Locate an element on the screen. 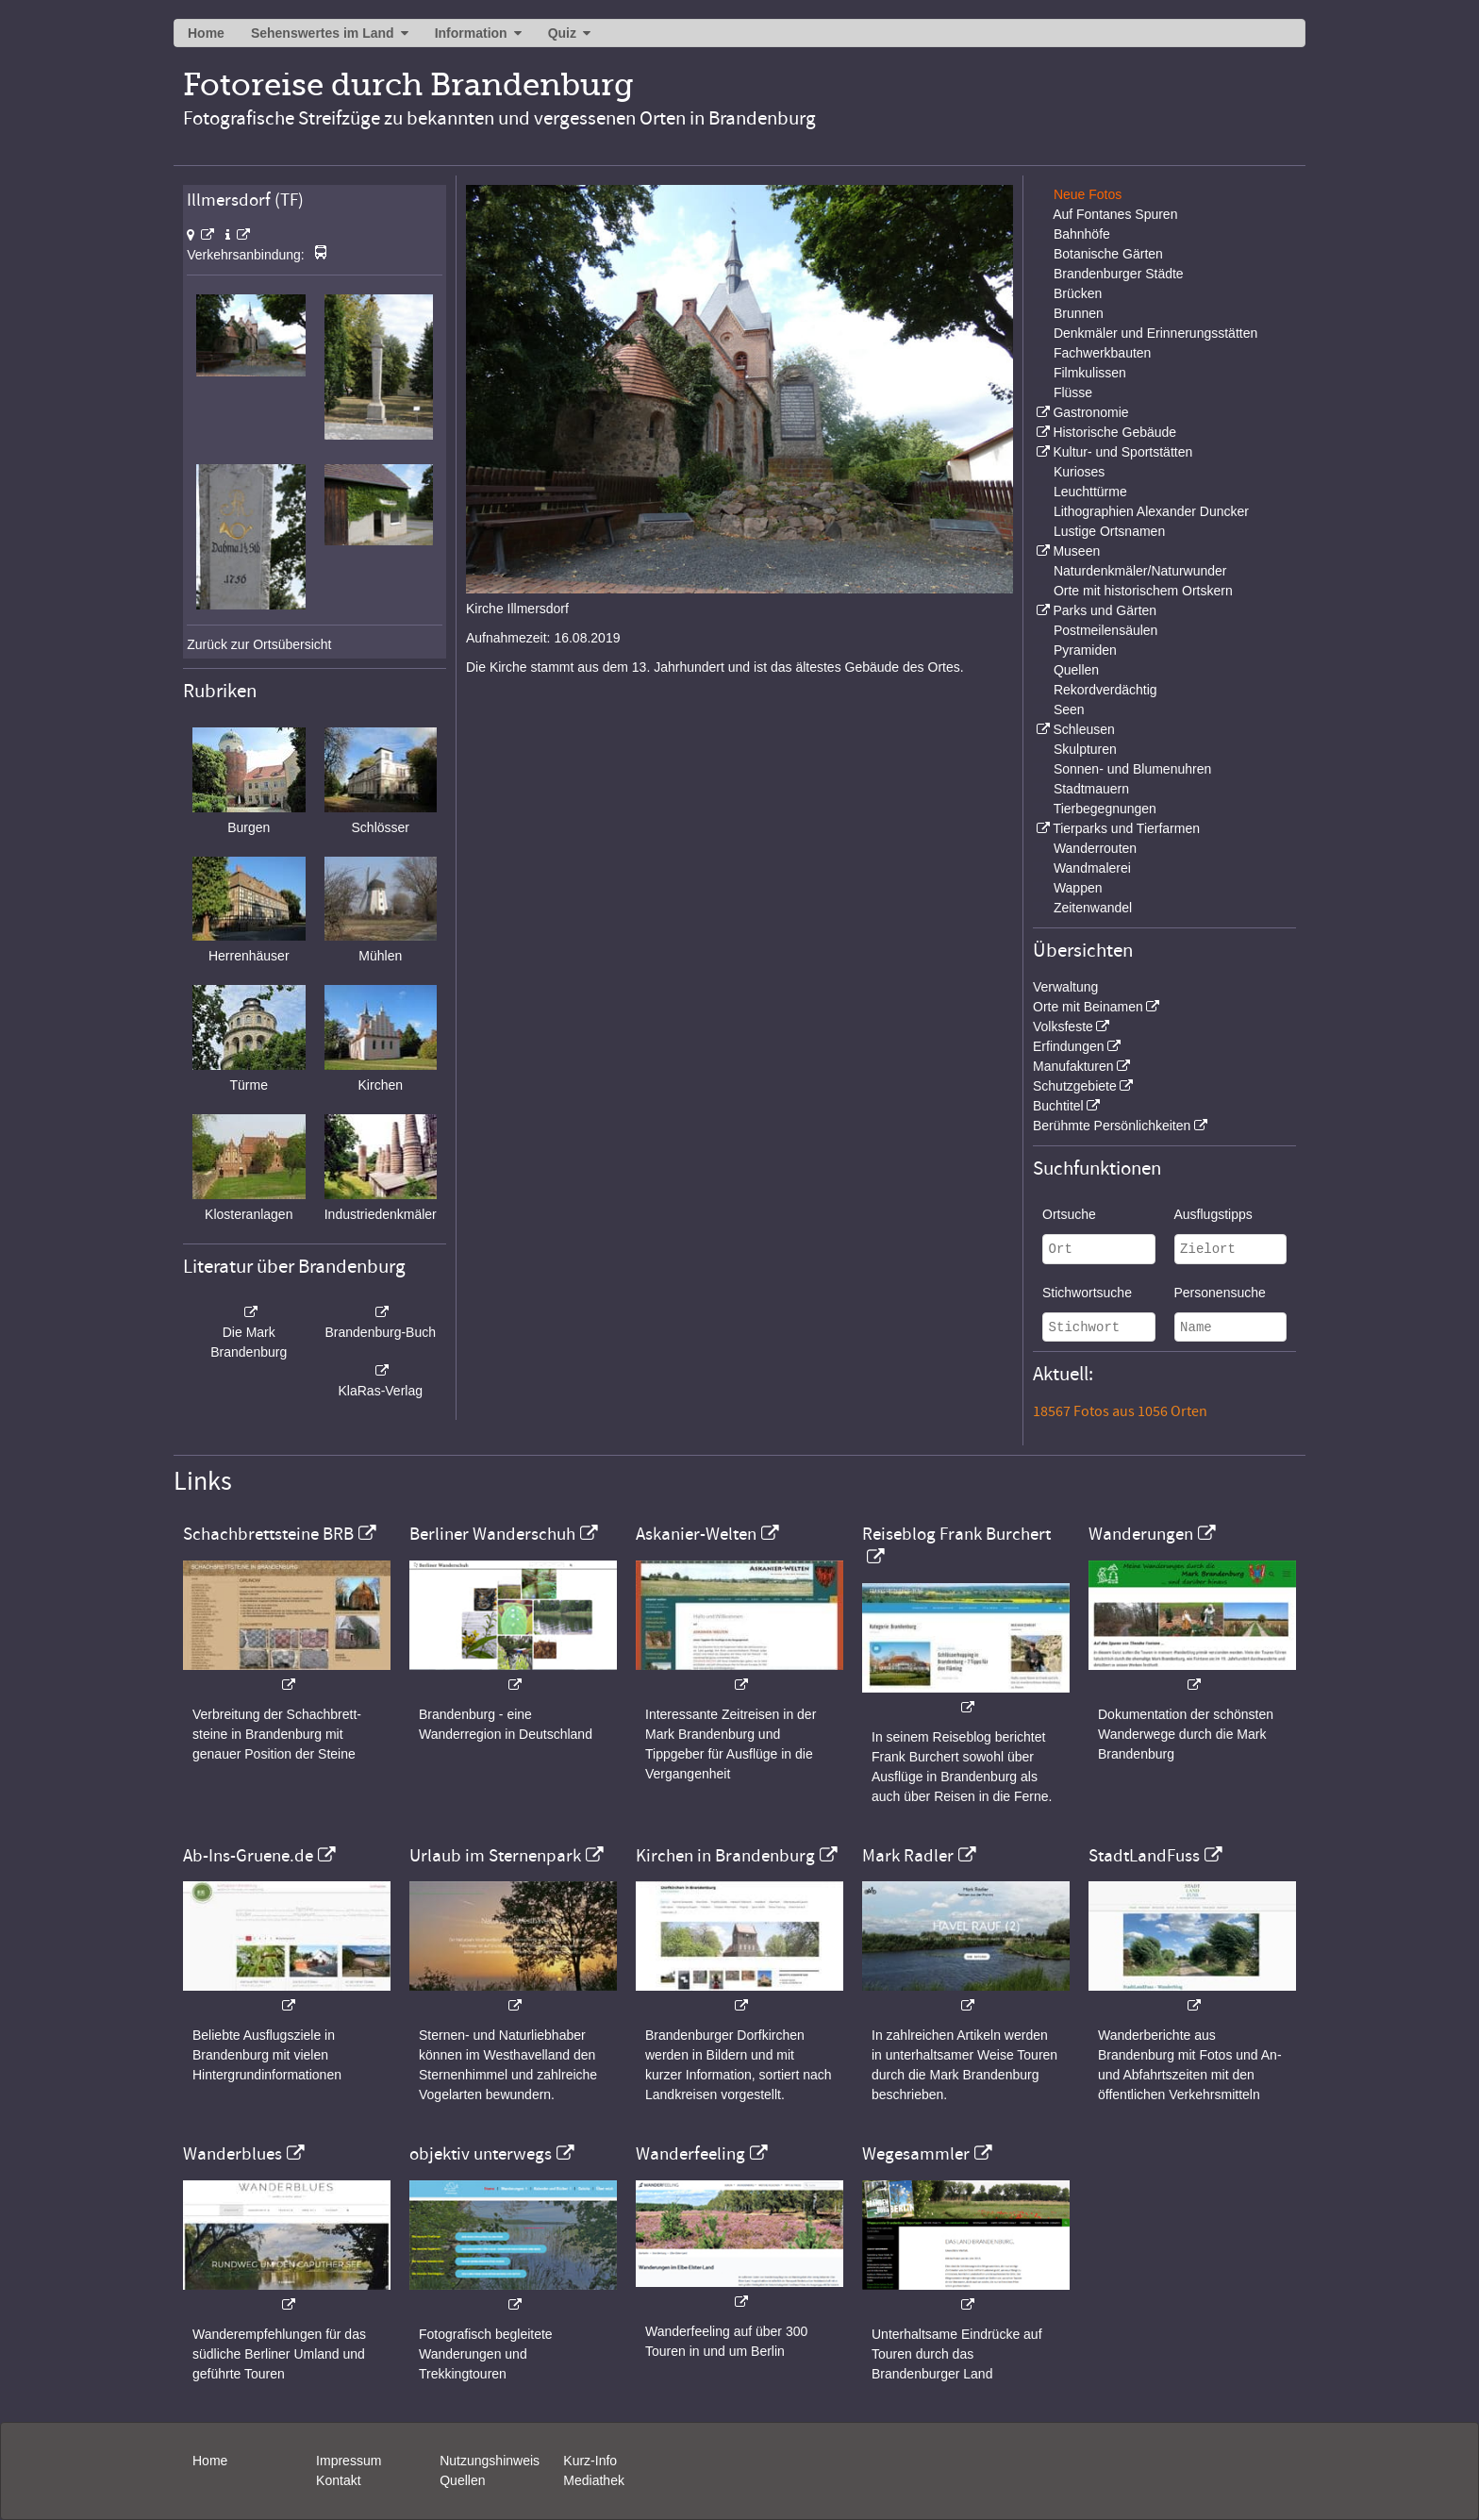 The image size is (1479, 2520). Tierparks und Tierfarmen is located at coordinates (1126, 828).